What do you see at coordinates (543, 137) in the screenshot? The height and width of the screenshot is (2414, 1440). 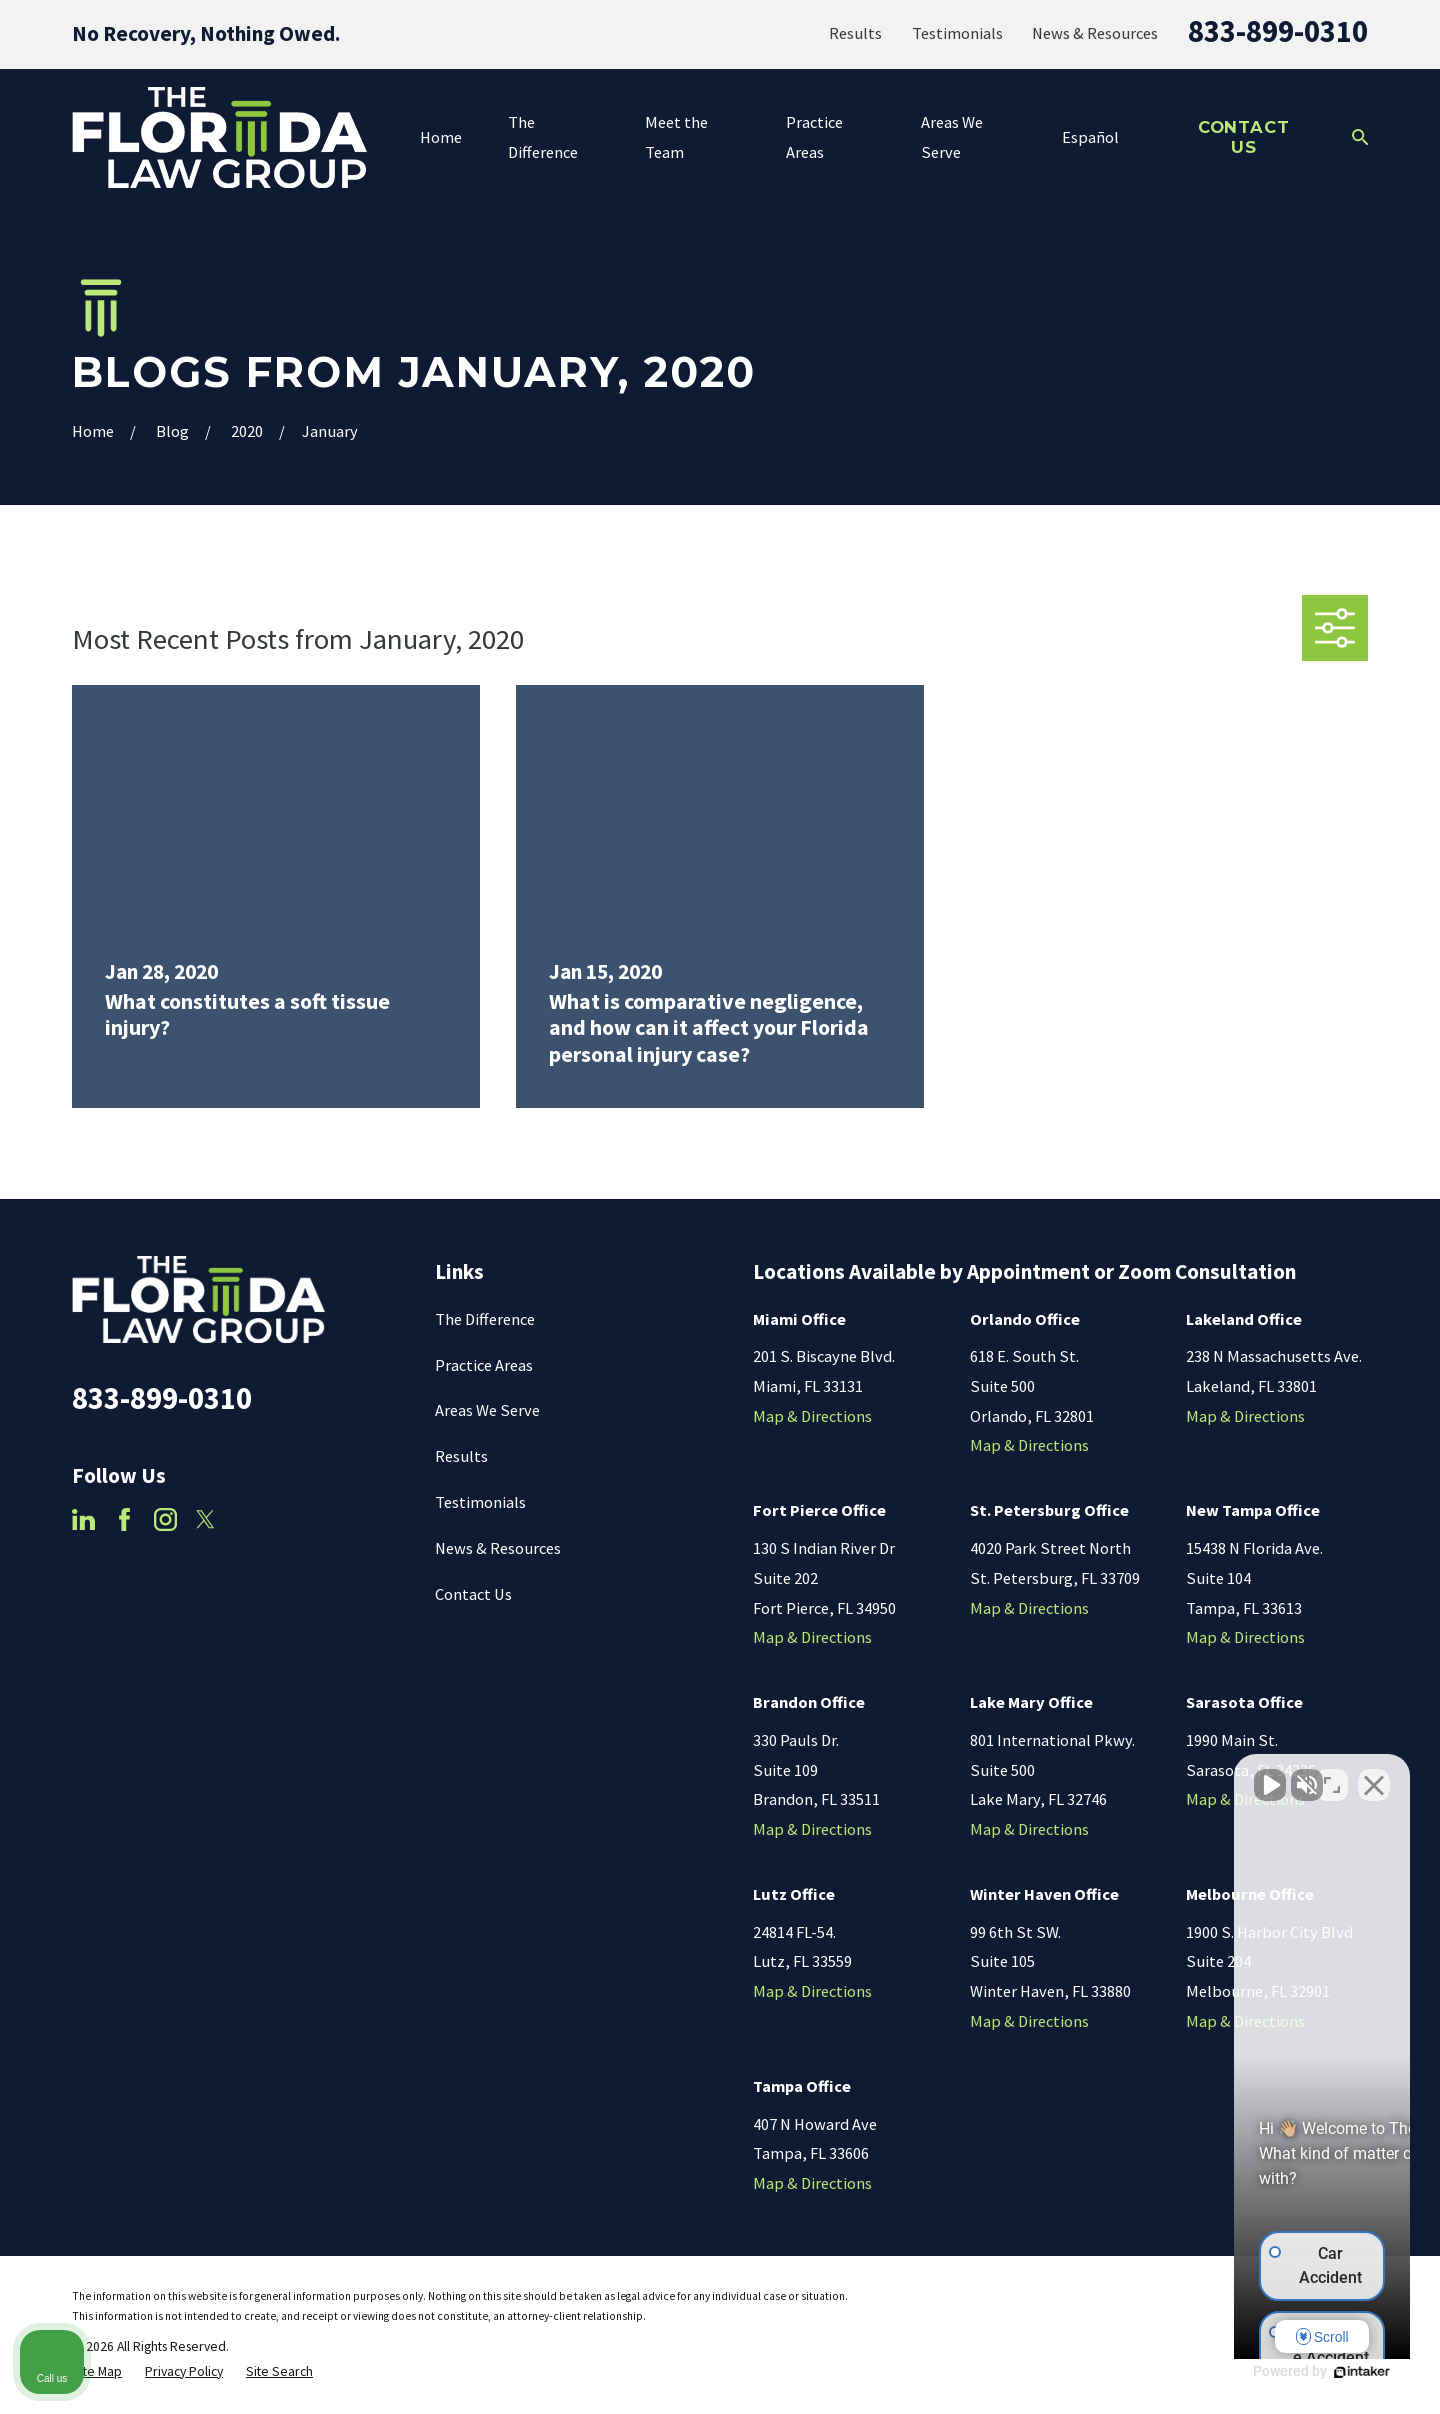 I see `The Difference [menuitem]` at bounding box center [543, 137].